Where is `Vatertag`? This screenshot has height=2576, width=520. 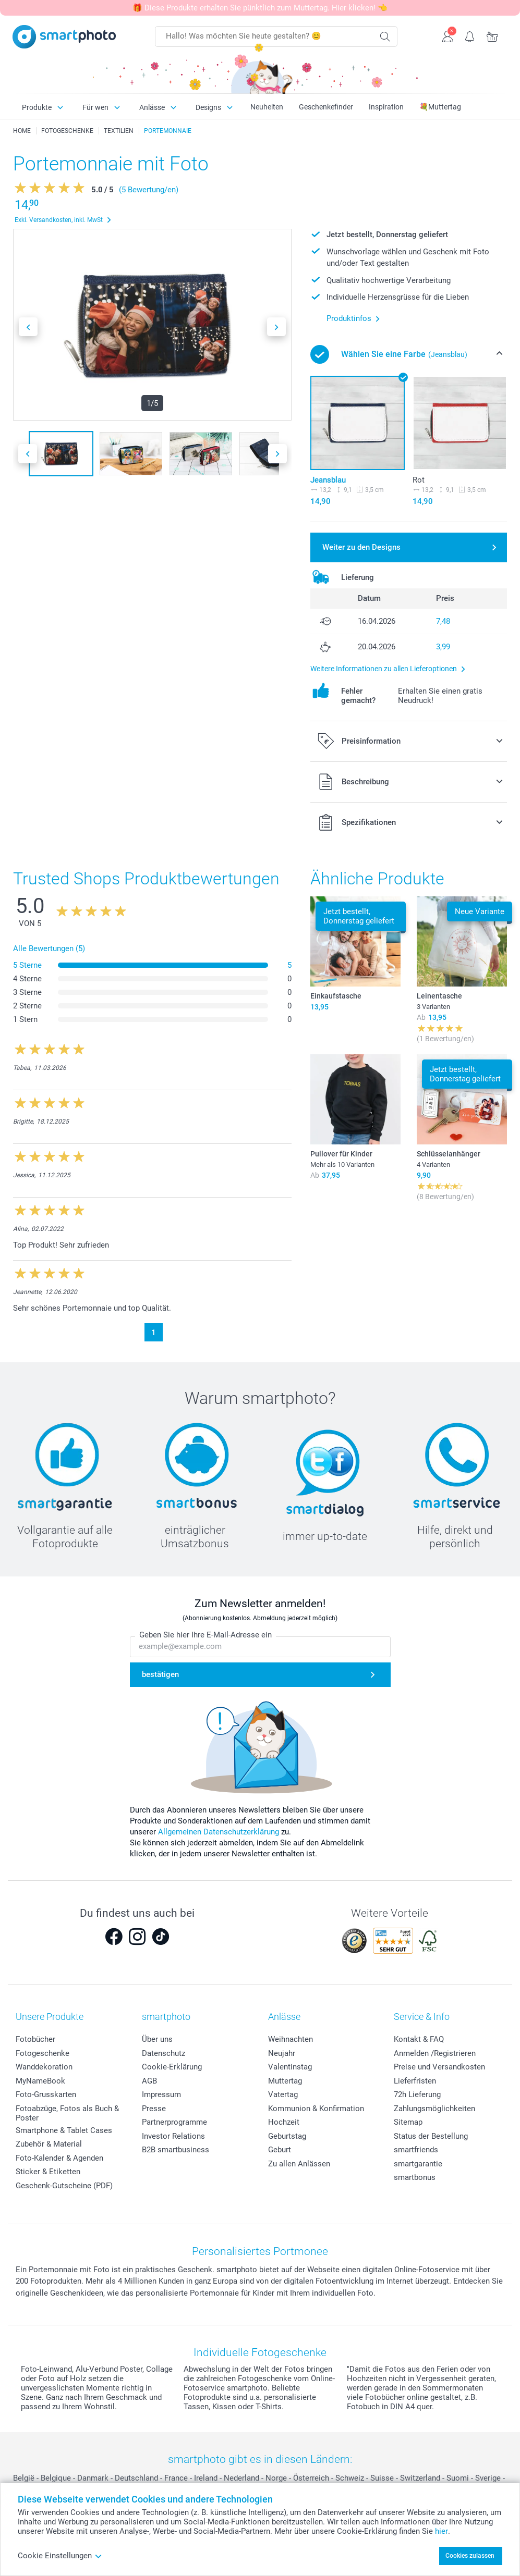 Vatertag is located at coordinates (283, 2094).